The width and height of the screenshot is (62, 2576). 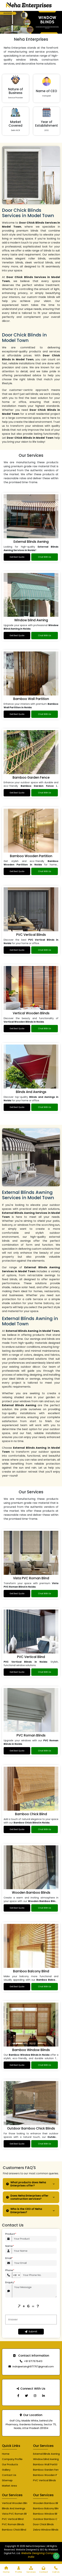 What do you see at coordinates (9, 2246) in the screenshot?
I see `Name` at bounding box center [9, 2246].